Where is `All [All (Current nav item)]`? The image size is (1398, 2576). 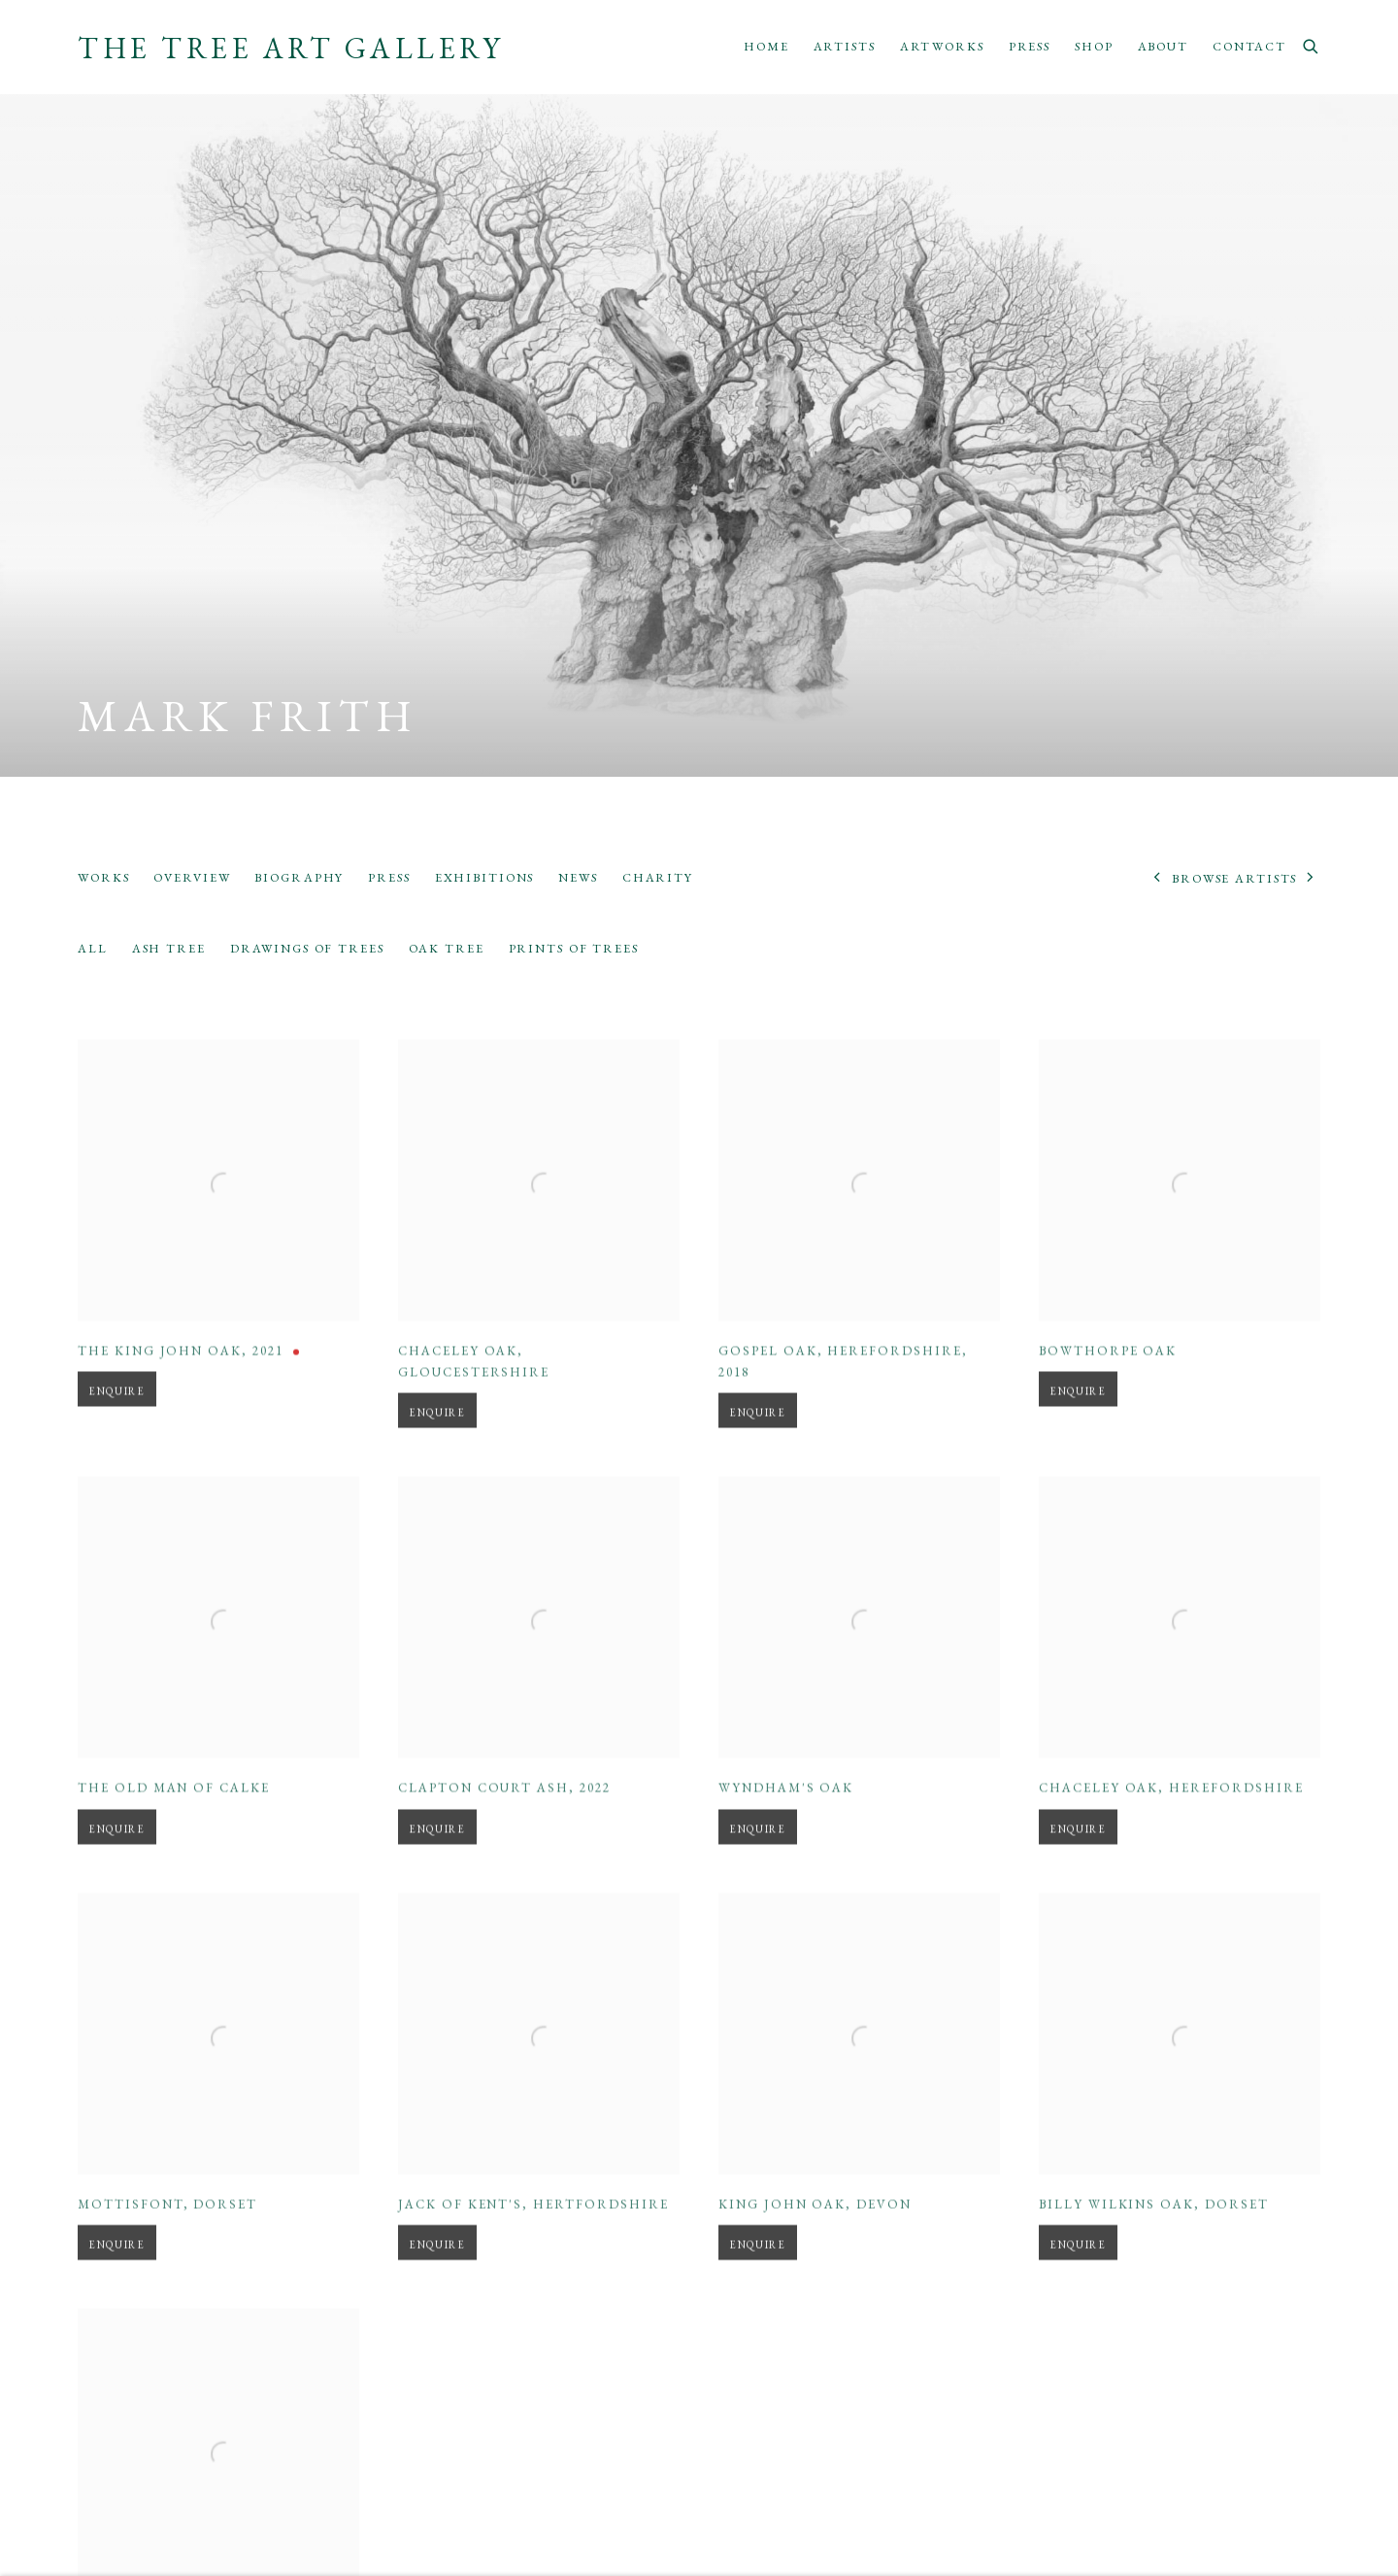 All [All (Current nav item)] is located at coordinates (93, 948).